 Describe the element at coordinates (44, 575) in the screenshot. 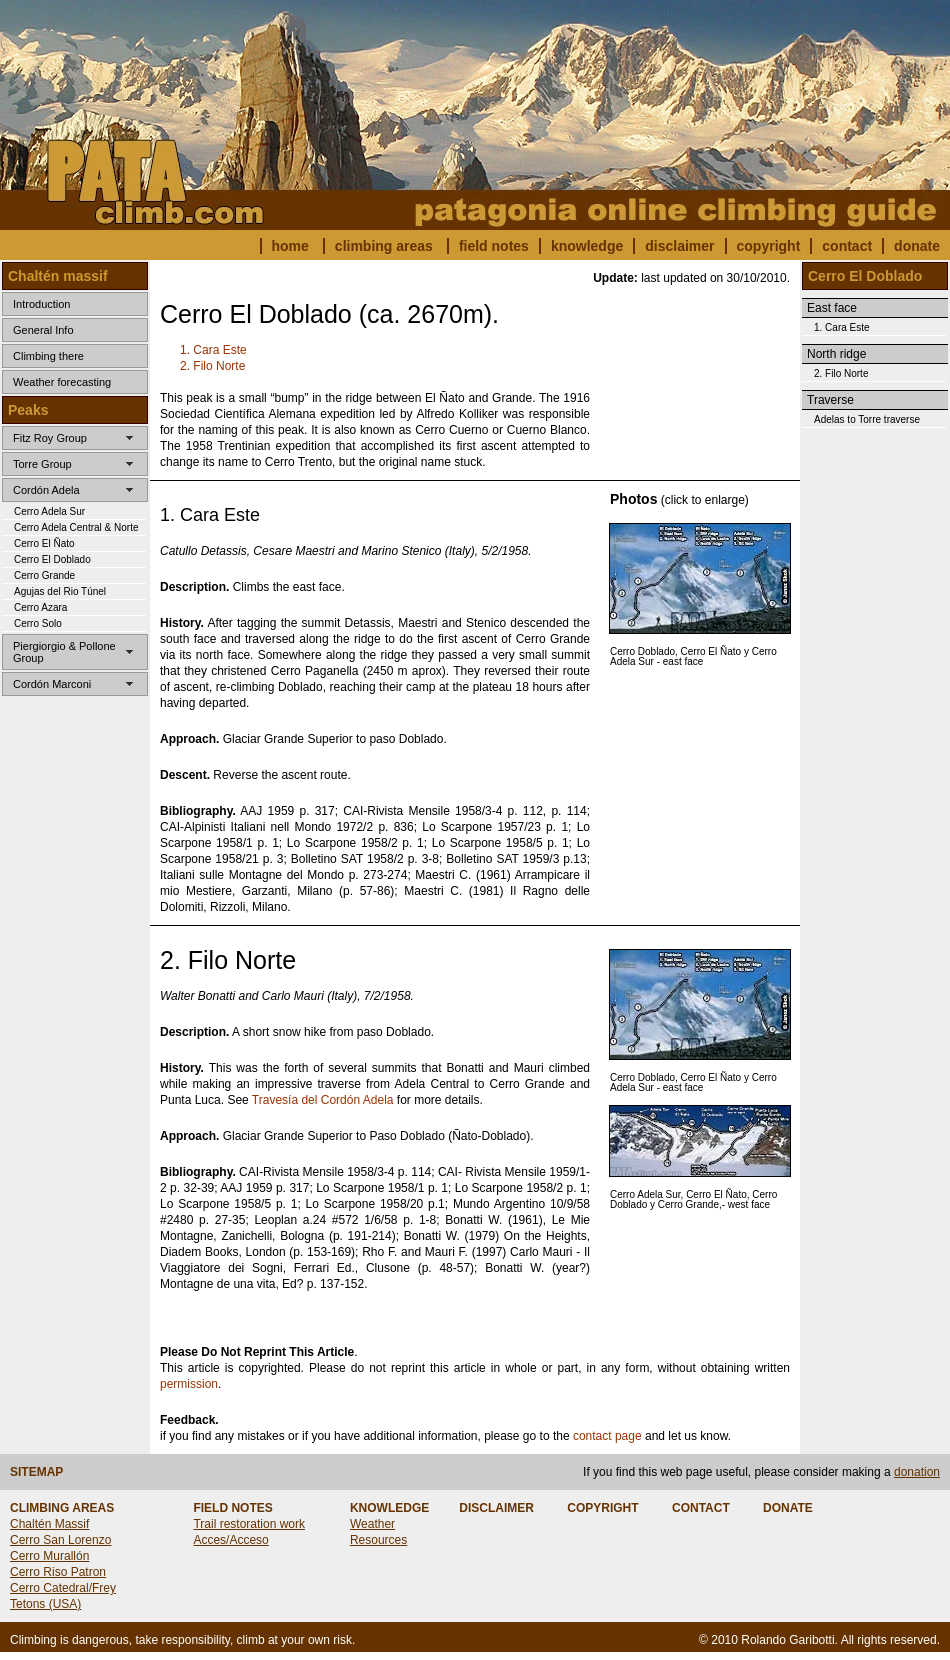

I see `Cerro Grande` at that location.